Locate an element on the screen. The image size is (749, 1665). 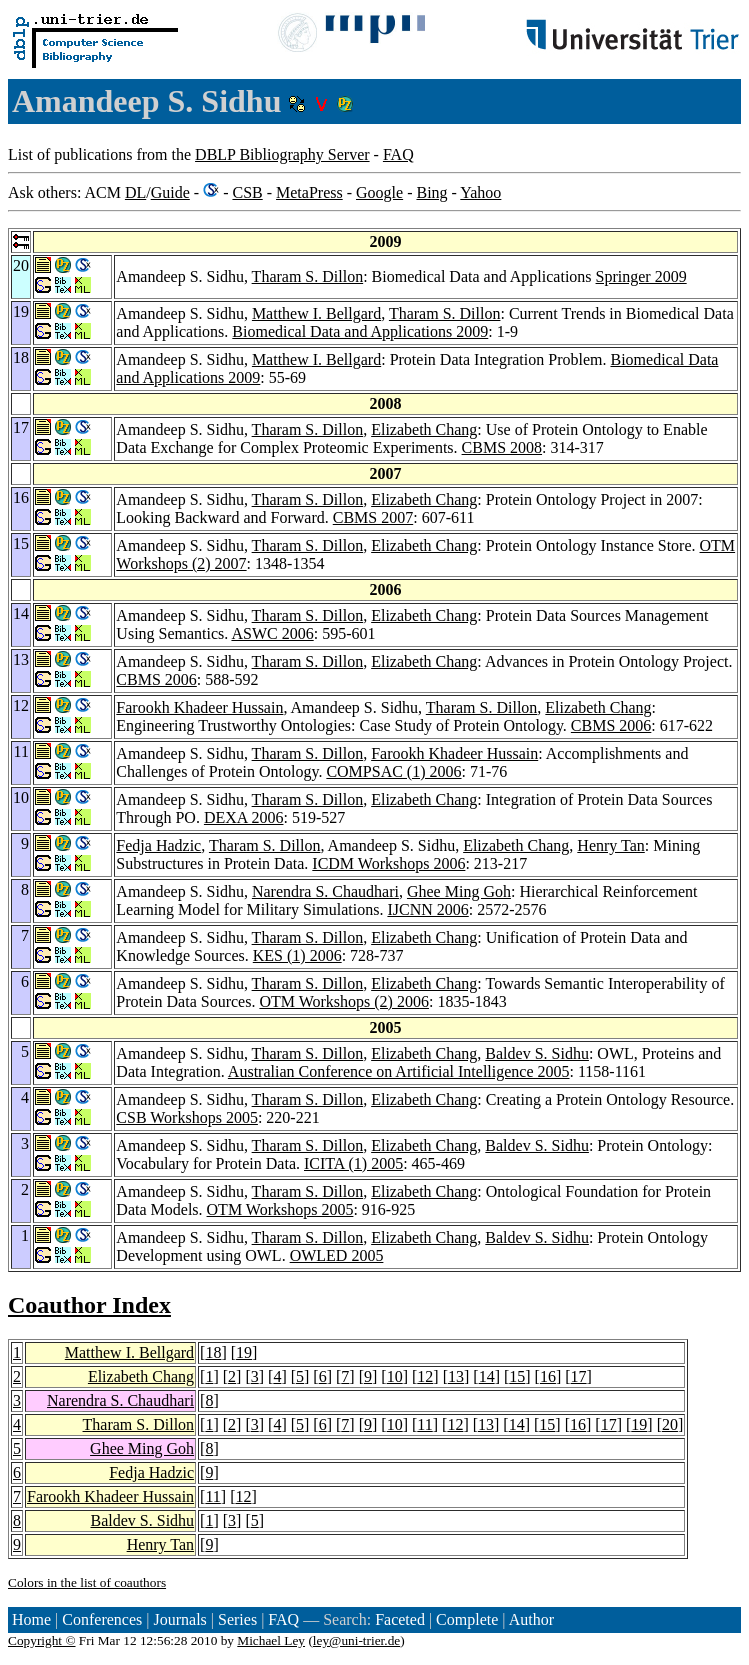
Author is located at coordinates (531, 1619).